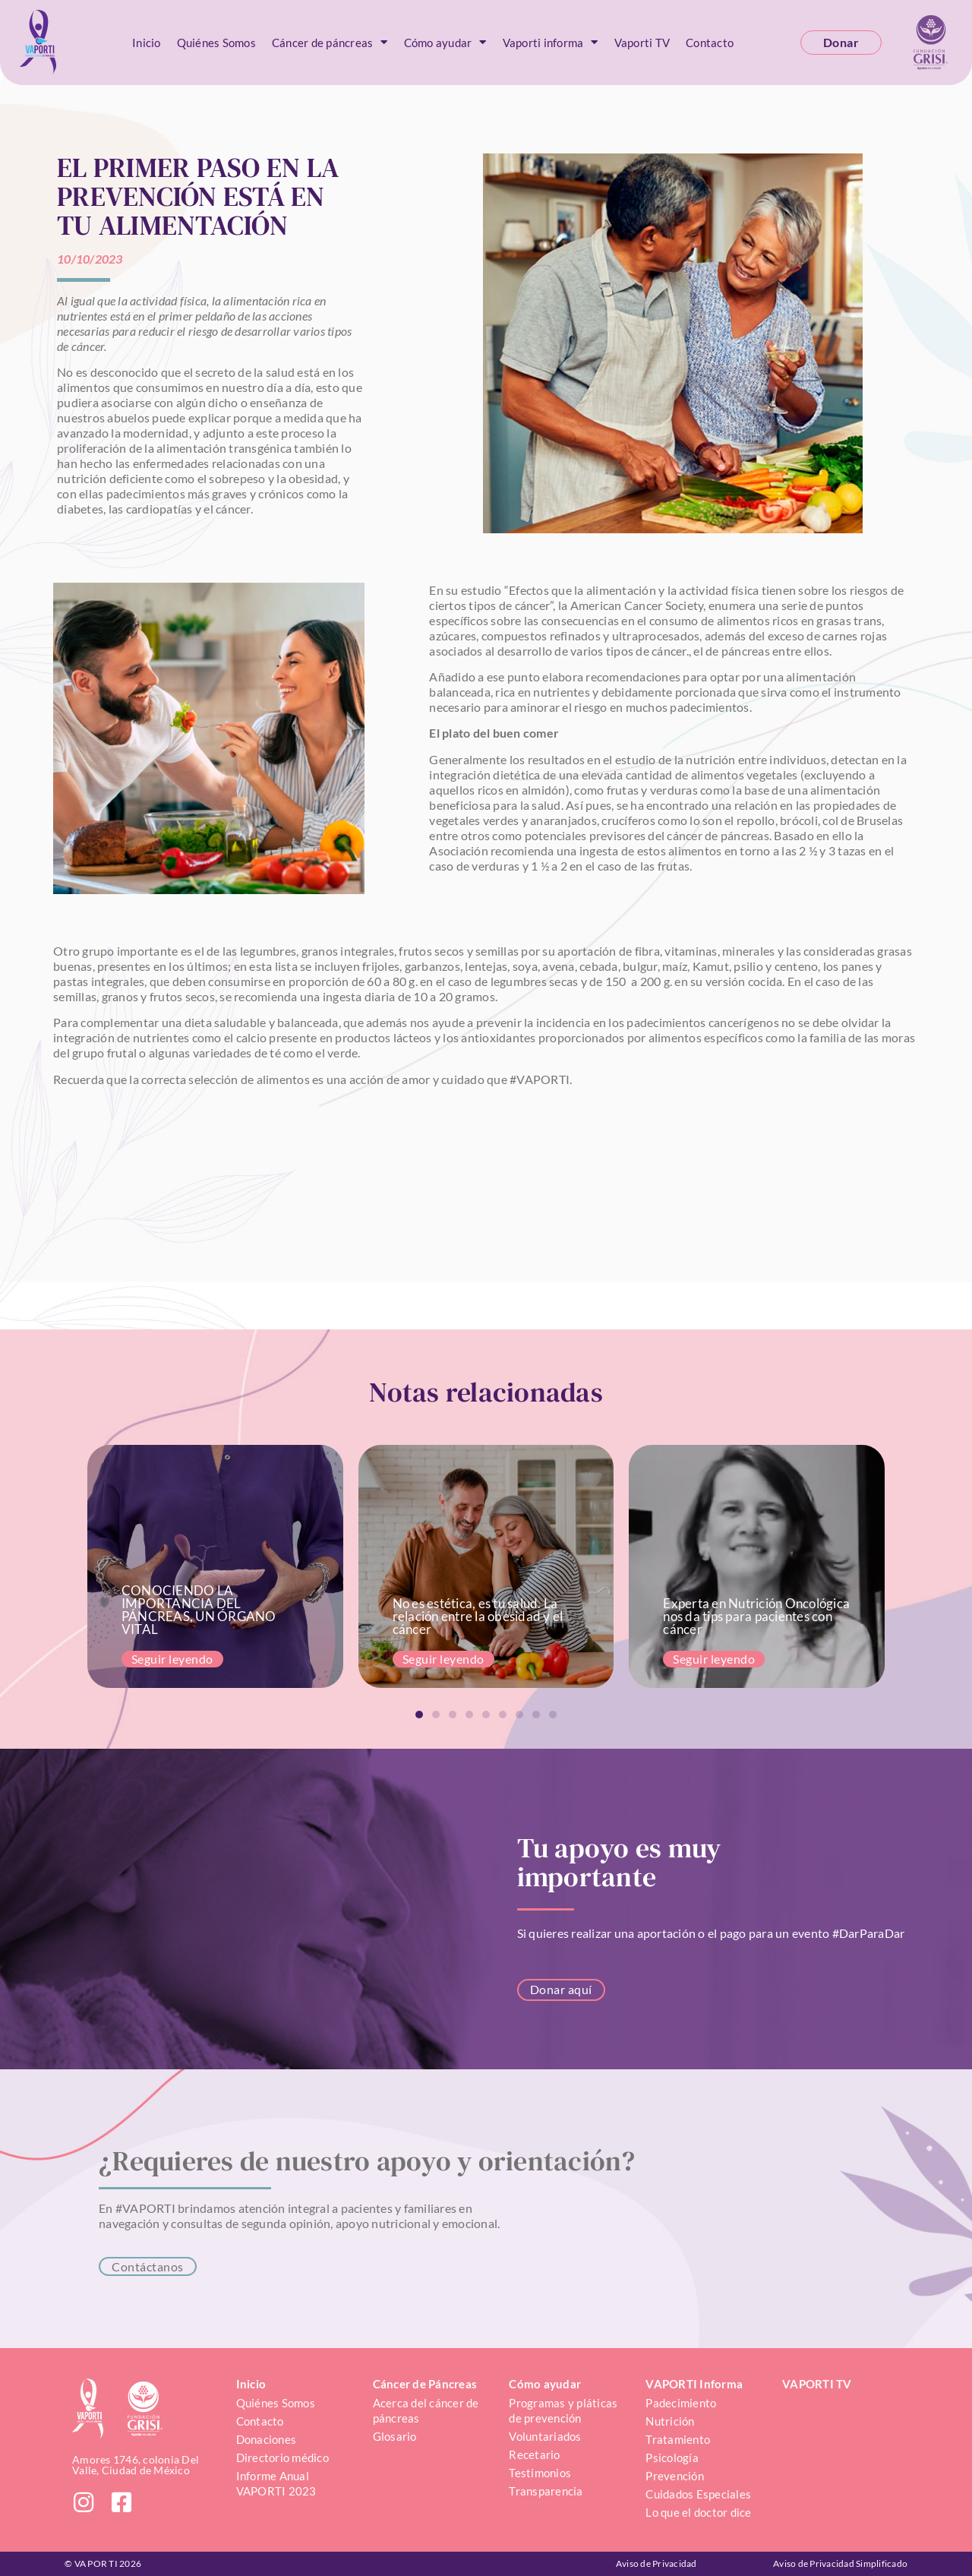 This screenshot has width=972, height=2576. What do you see at coordinates (266, 2439) in the screenshot?
I see `Donaciones` at bounding box center [266, 2439].